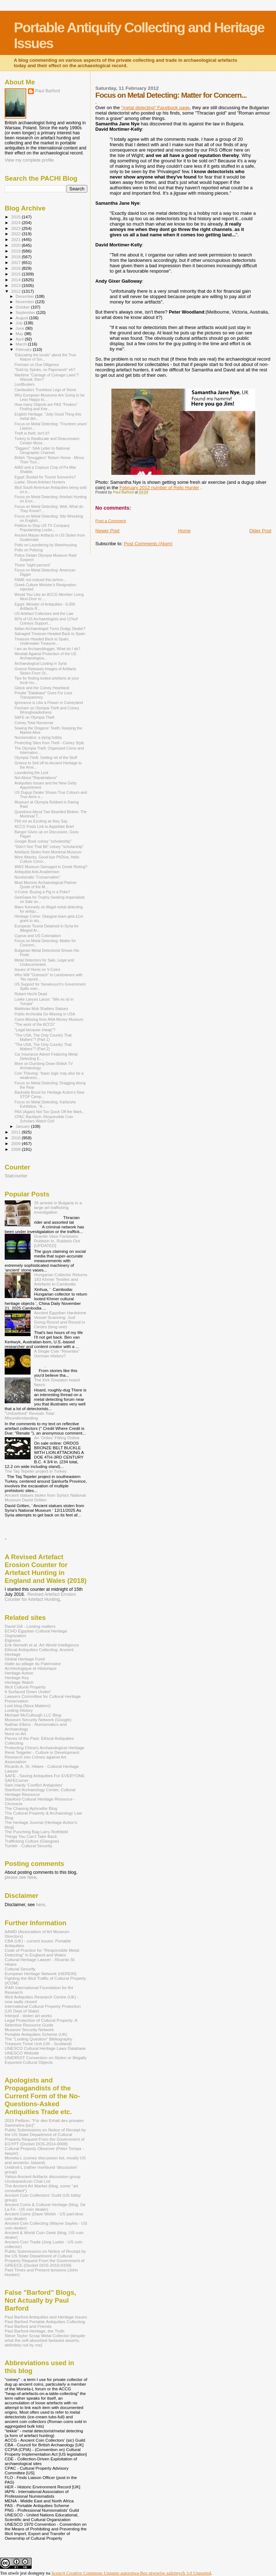 This screenshot has height=2576, width=276. Describe the element at coordinates (40, 580) in the screenshot. I see `FAME not noticed this before...` at that location.